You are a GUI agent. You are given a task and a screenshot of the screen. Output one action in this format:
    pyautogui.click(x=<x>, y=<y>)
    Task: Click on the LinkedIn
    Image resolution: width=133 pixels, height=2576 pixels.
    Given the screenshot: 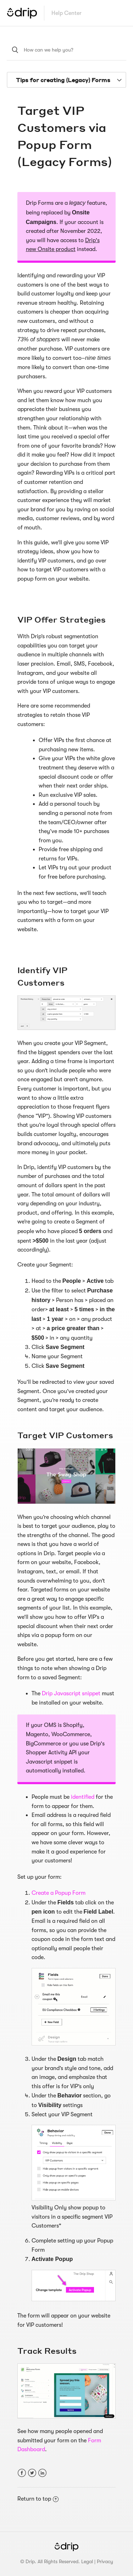 What is the action you would take?
    pyautogui.click(x=42, y=2473)
    